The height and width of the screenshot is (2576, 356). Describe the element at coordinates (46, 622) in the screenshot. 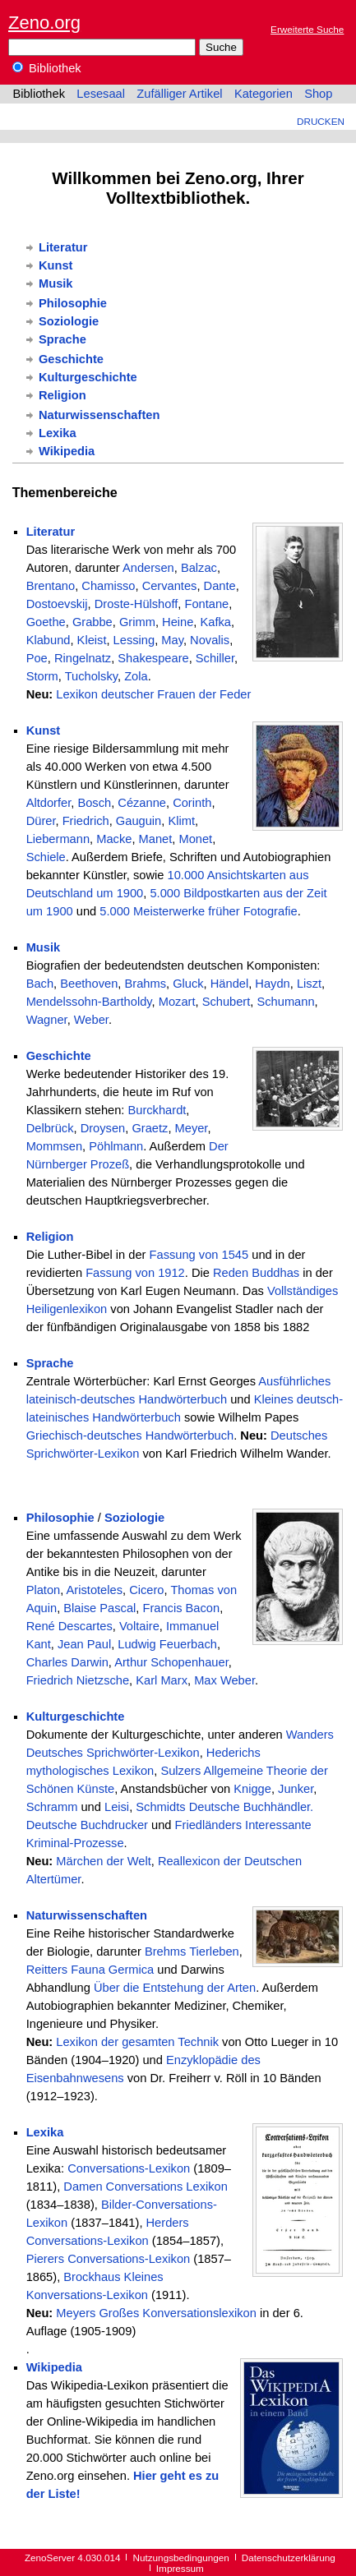

I see `Goethe` at that location.